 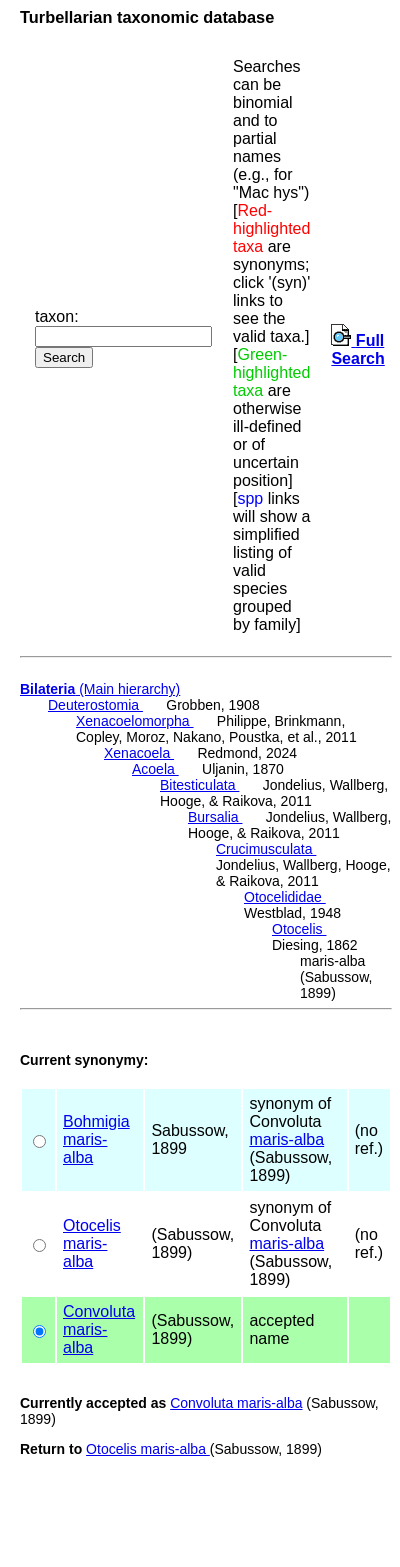 What do you see at coordinates (155, 769) in the screenshot?
I see `Acoela` at bounding box center [155, 769].